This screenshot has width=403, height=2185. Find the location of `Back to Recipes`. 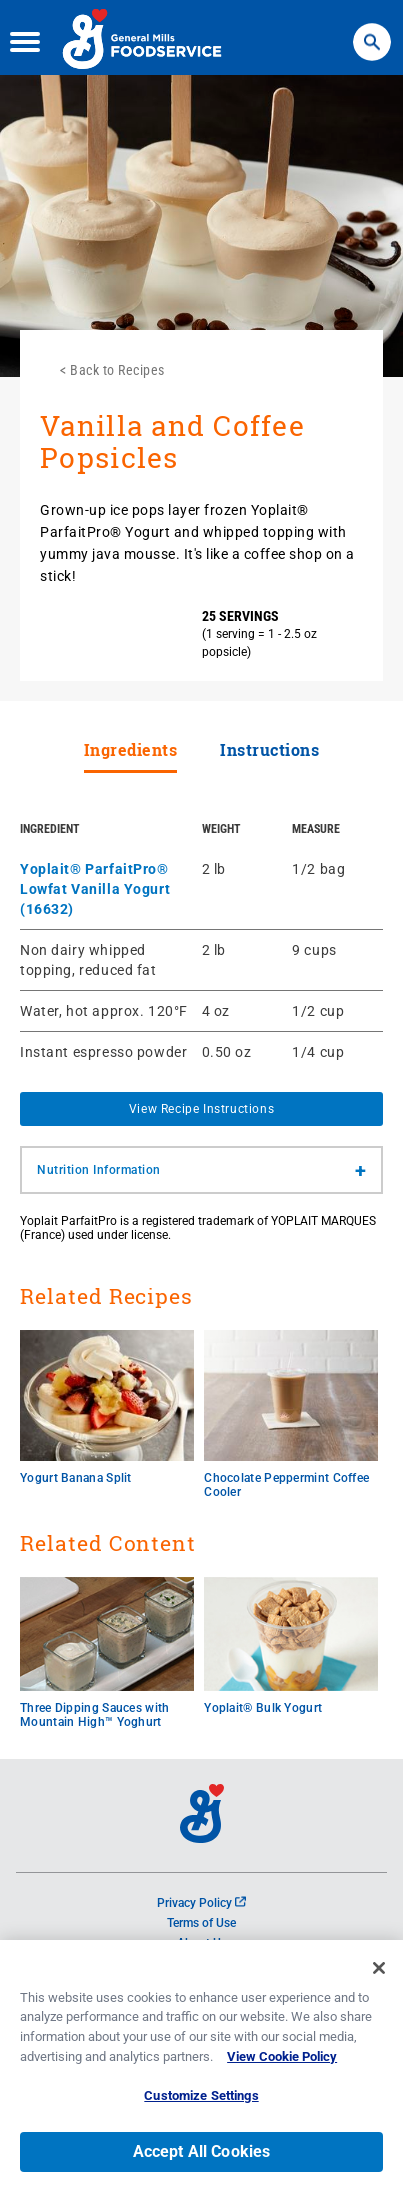

Back to Recipes is located at coordinates (117, 370).